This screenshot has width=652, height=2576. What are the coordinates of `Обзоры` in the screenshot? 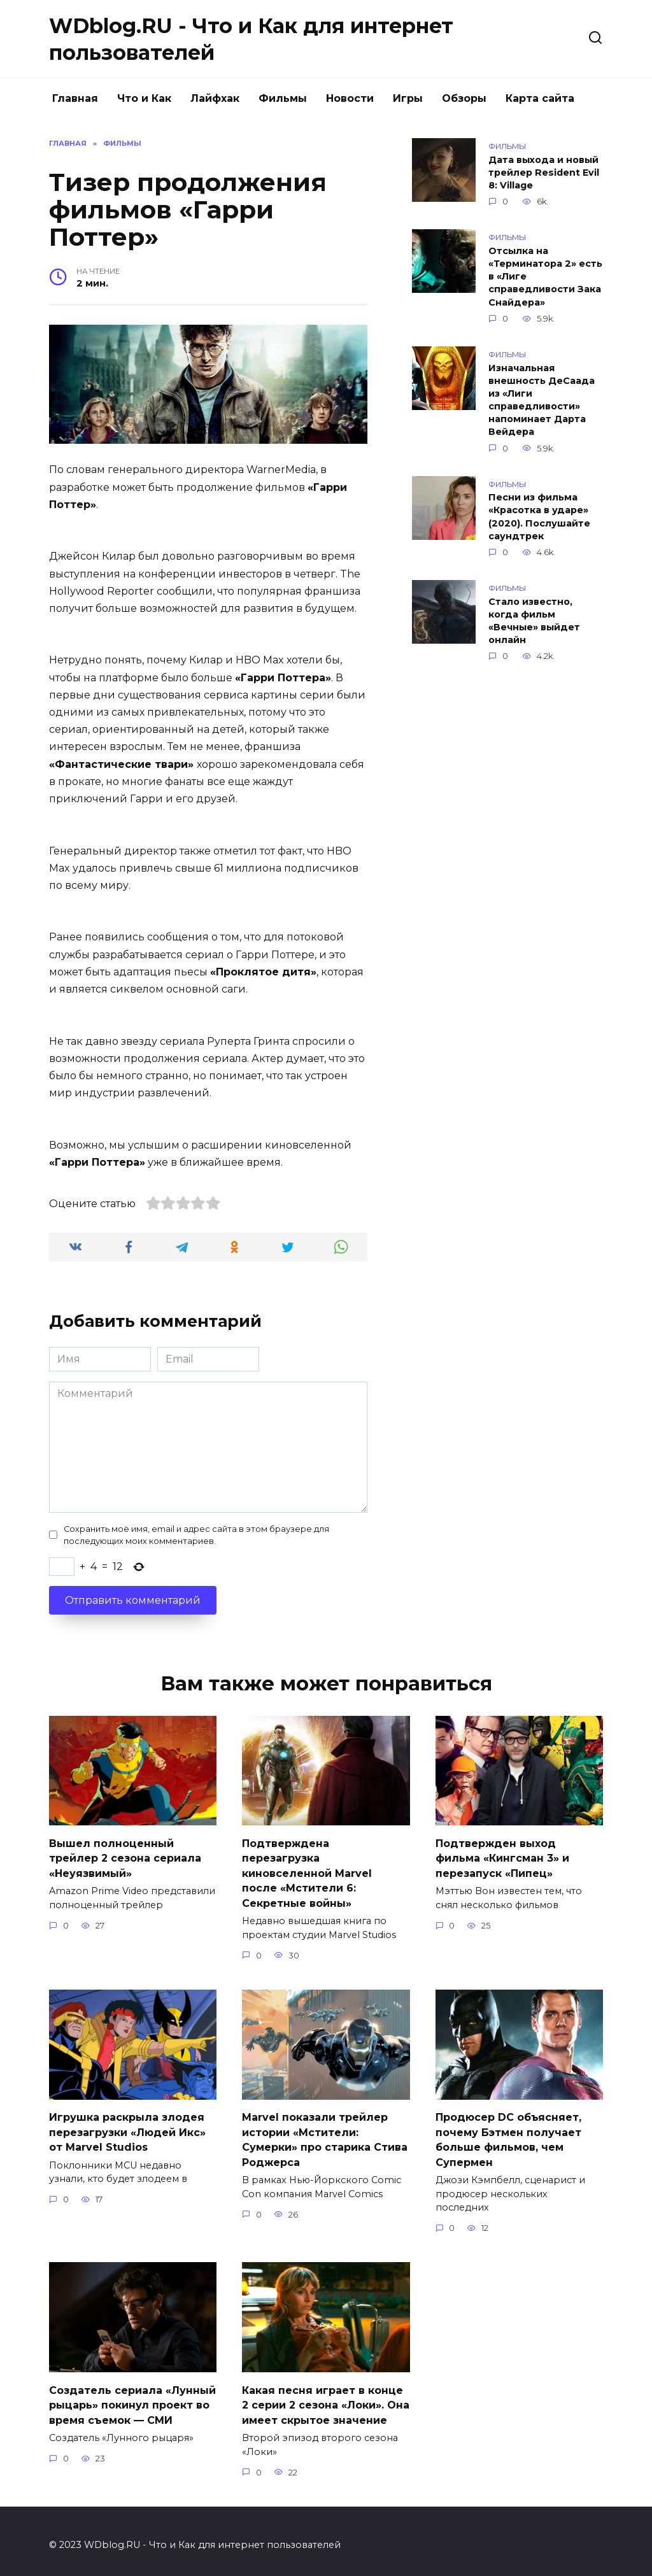 It's located at (464, 98).